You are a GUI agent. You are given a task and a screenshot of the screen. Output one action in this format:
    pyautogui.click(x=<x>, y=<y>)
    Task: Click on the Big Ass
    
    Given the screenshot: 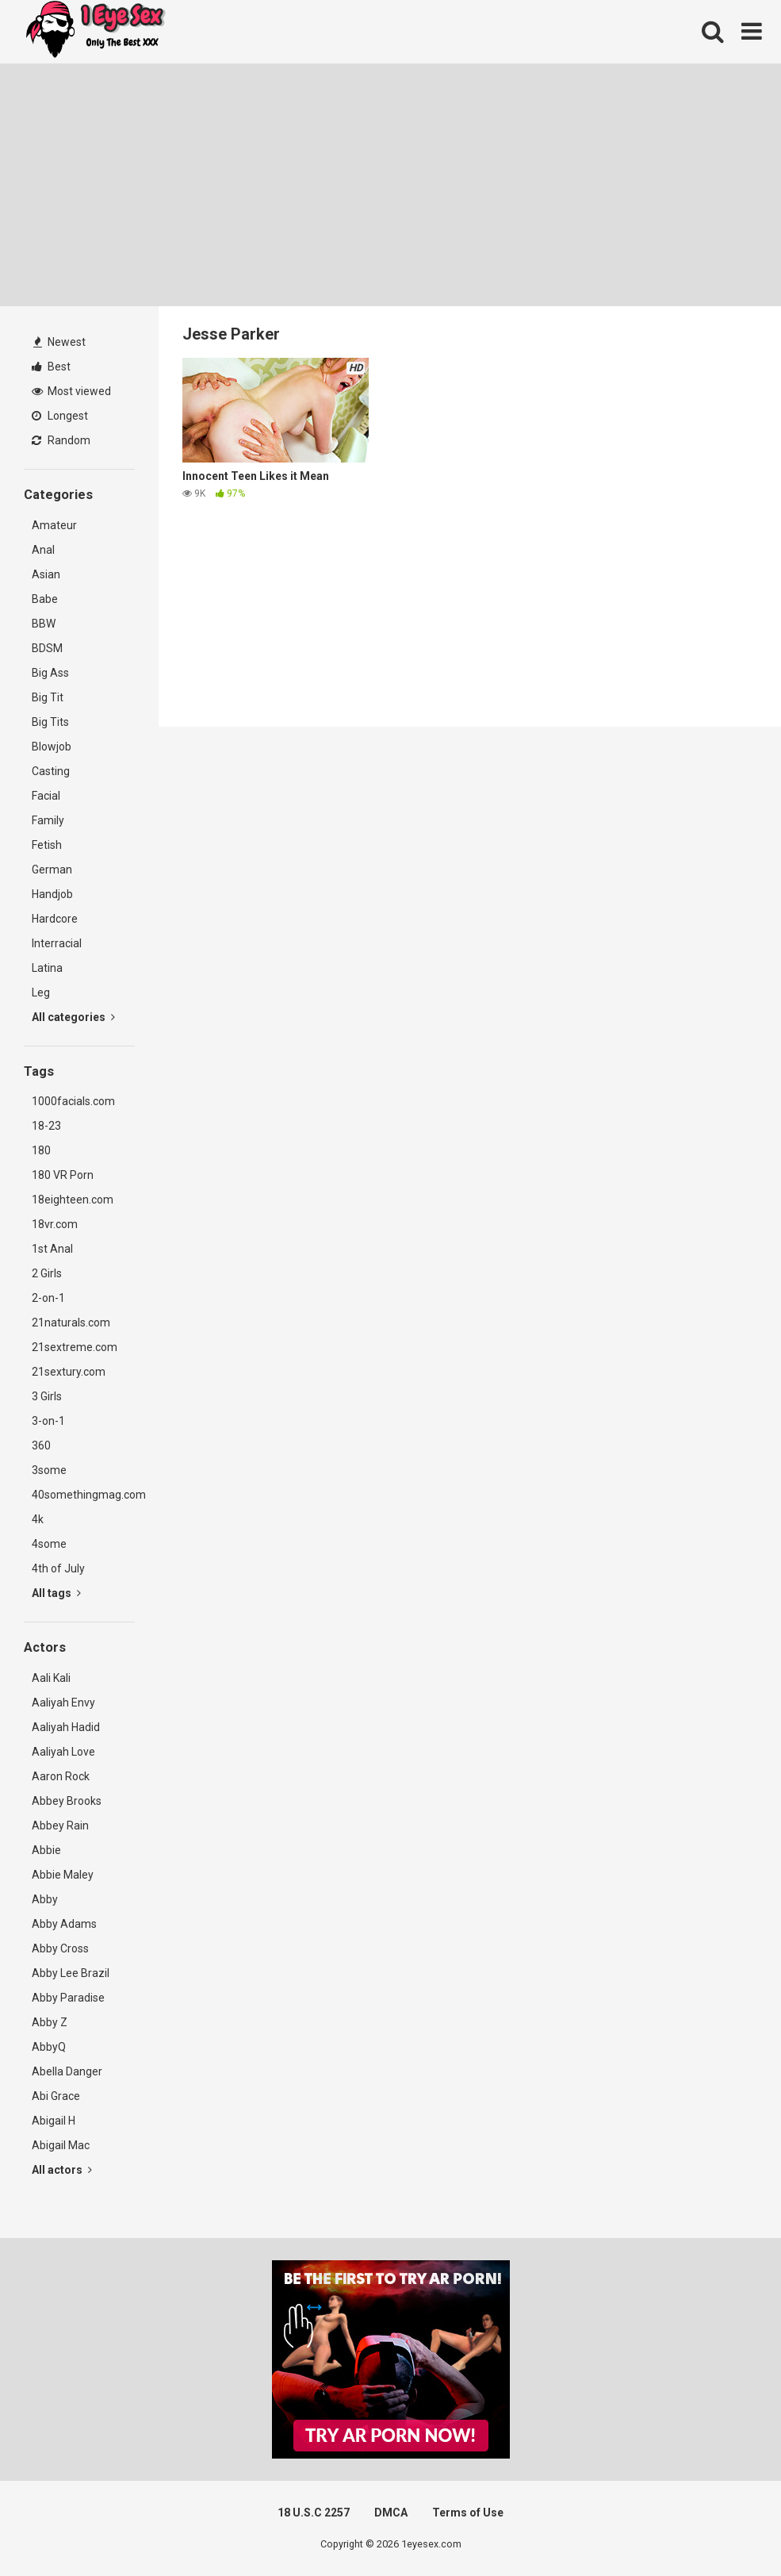 What is the action you would take?
    pyautogui.click(x=50, y=672)
    